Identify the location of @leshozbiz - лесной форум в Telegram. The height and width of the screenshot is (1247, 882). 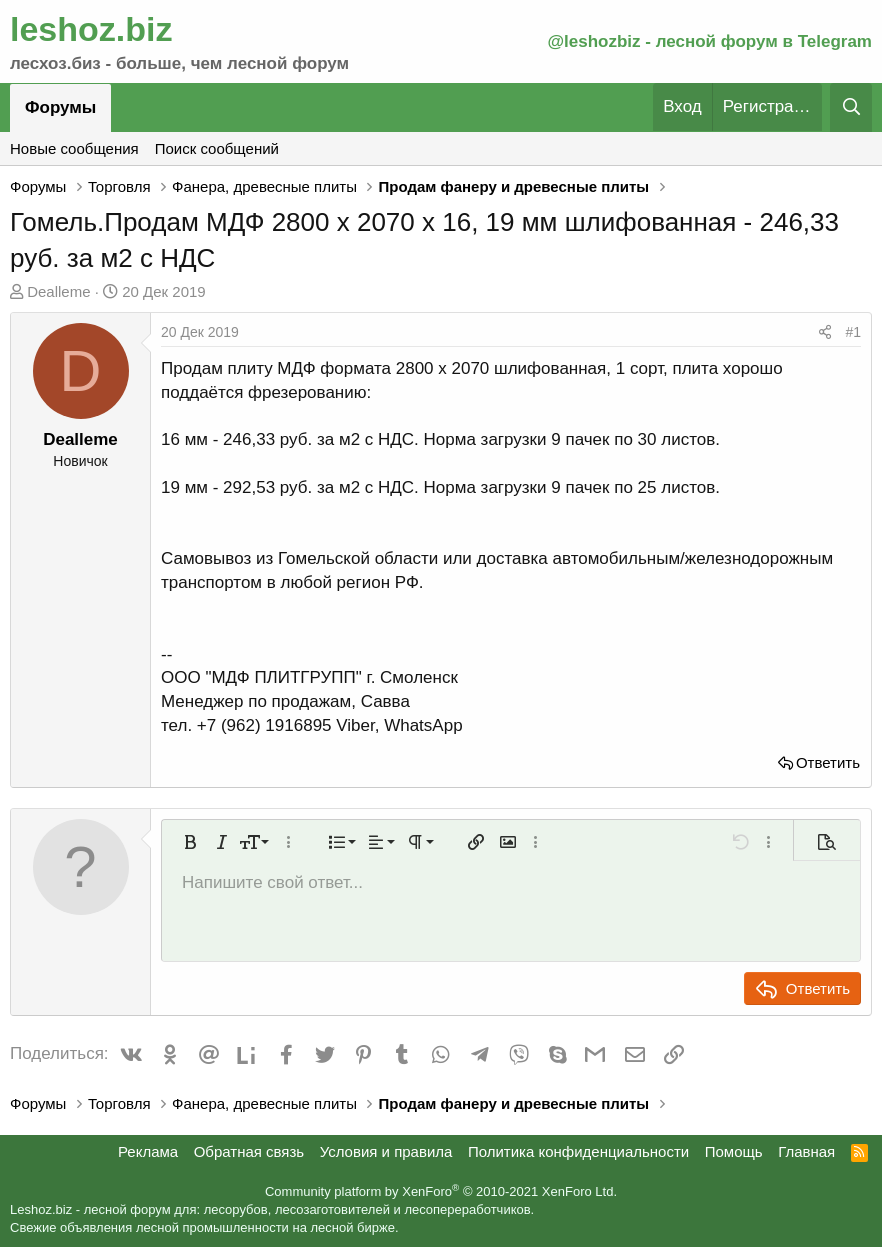
(709, 41).